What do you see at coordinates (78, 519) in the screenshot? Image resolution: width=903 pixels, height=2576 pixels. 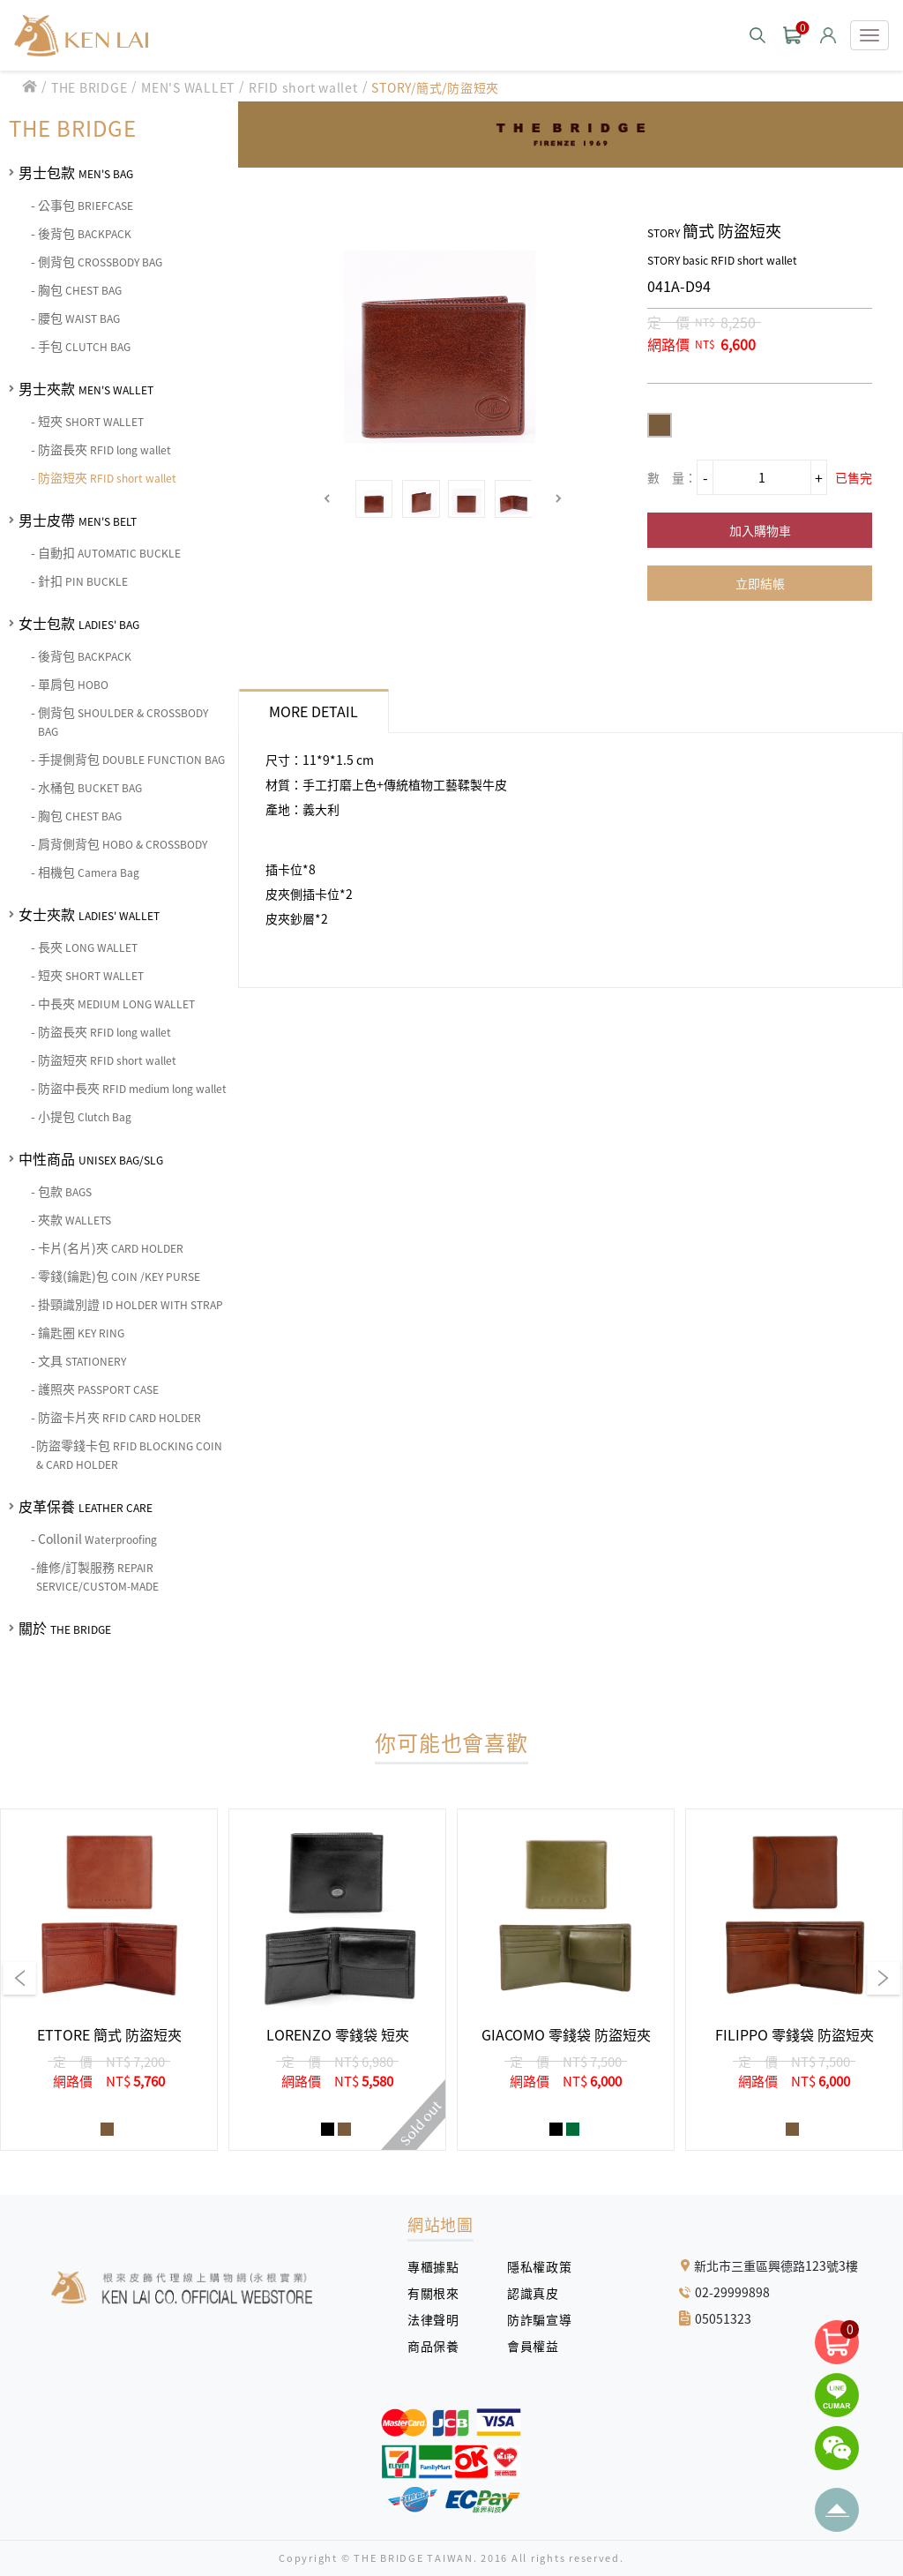 I see `男士皮帶` at bounding box center [78, 519].